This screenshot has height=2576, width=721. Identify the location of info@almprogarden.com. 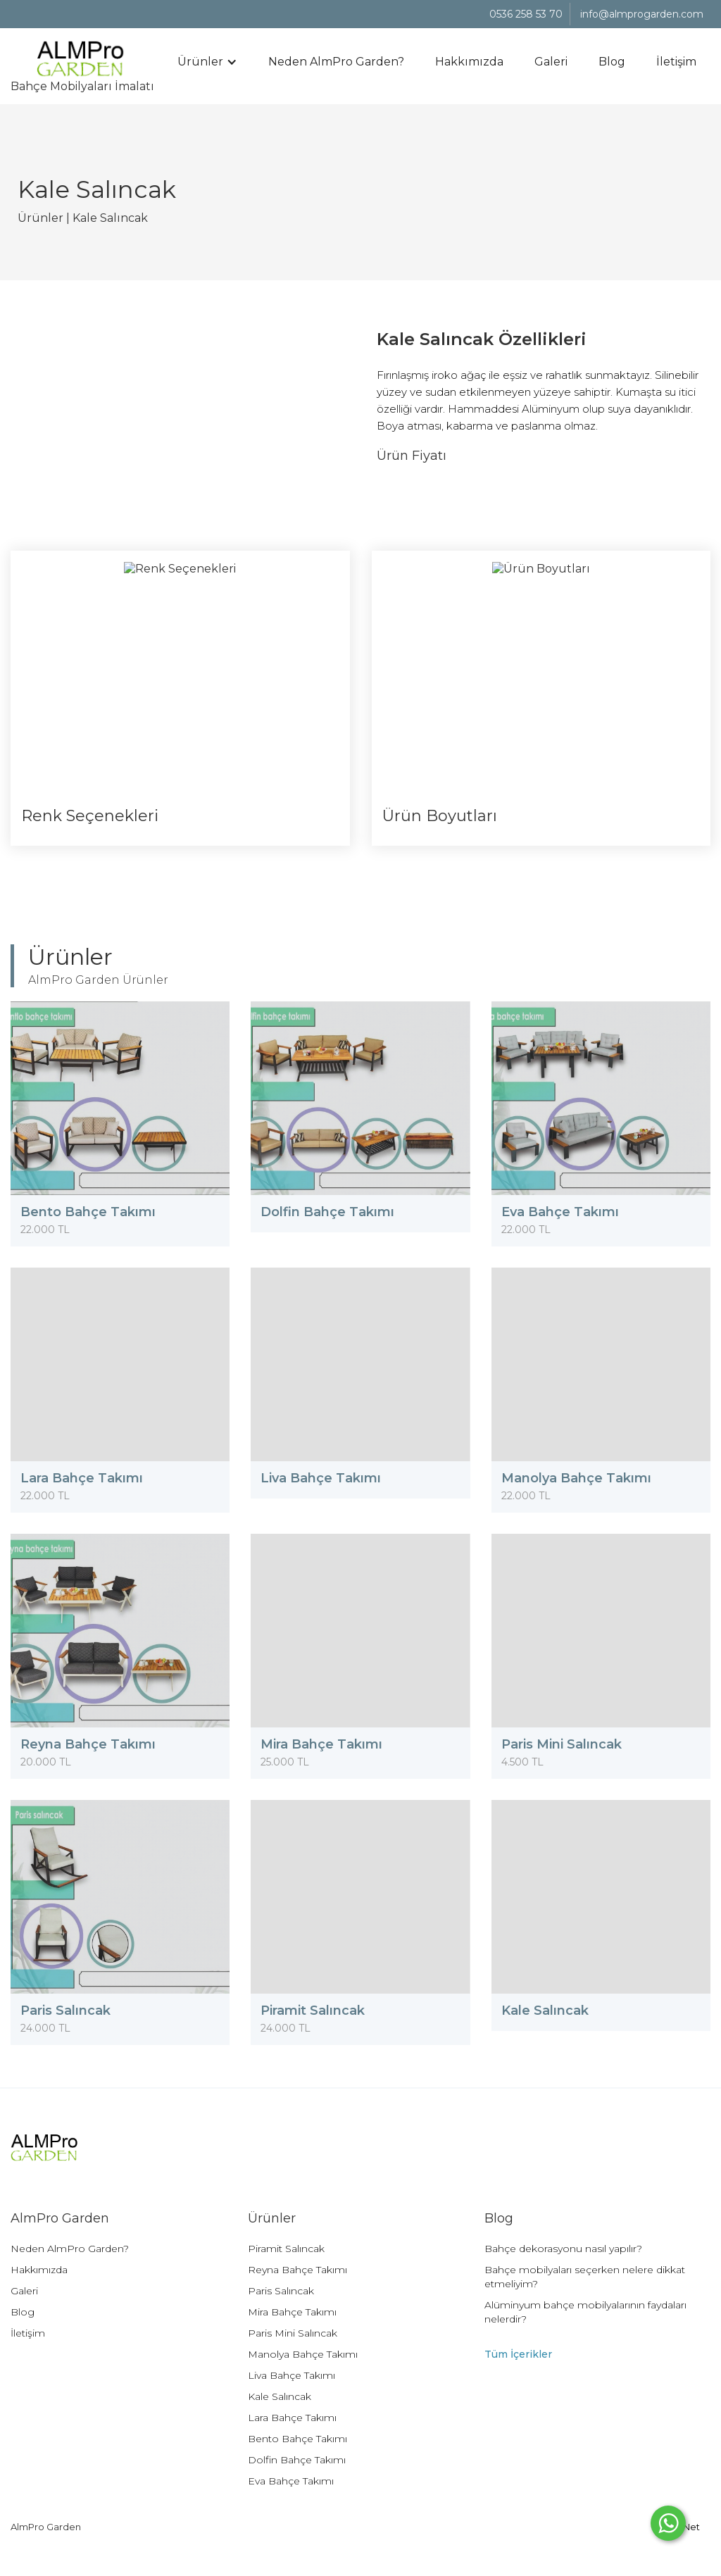
(641, 14).